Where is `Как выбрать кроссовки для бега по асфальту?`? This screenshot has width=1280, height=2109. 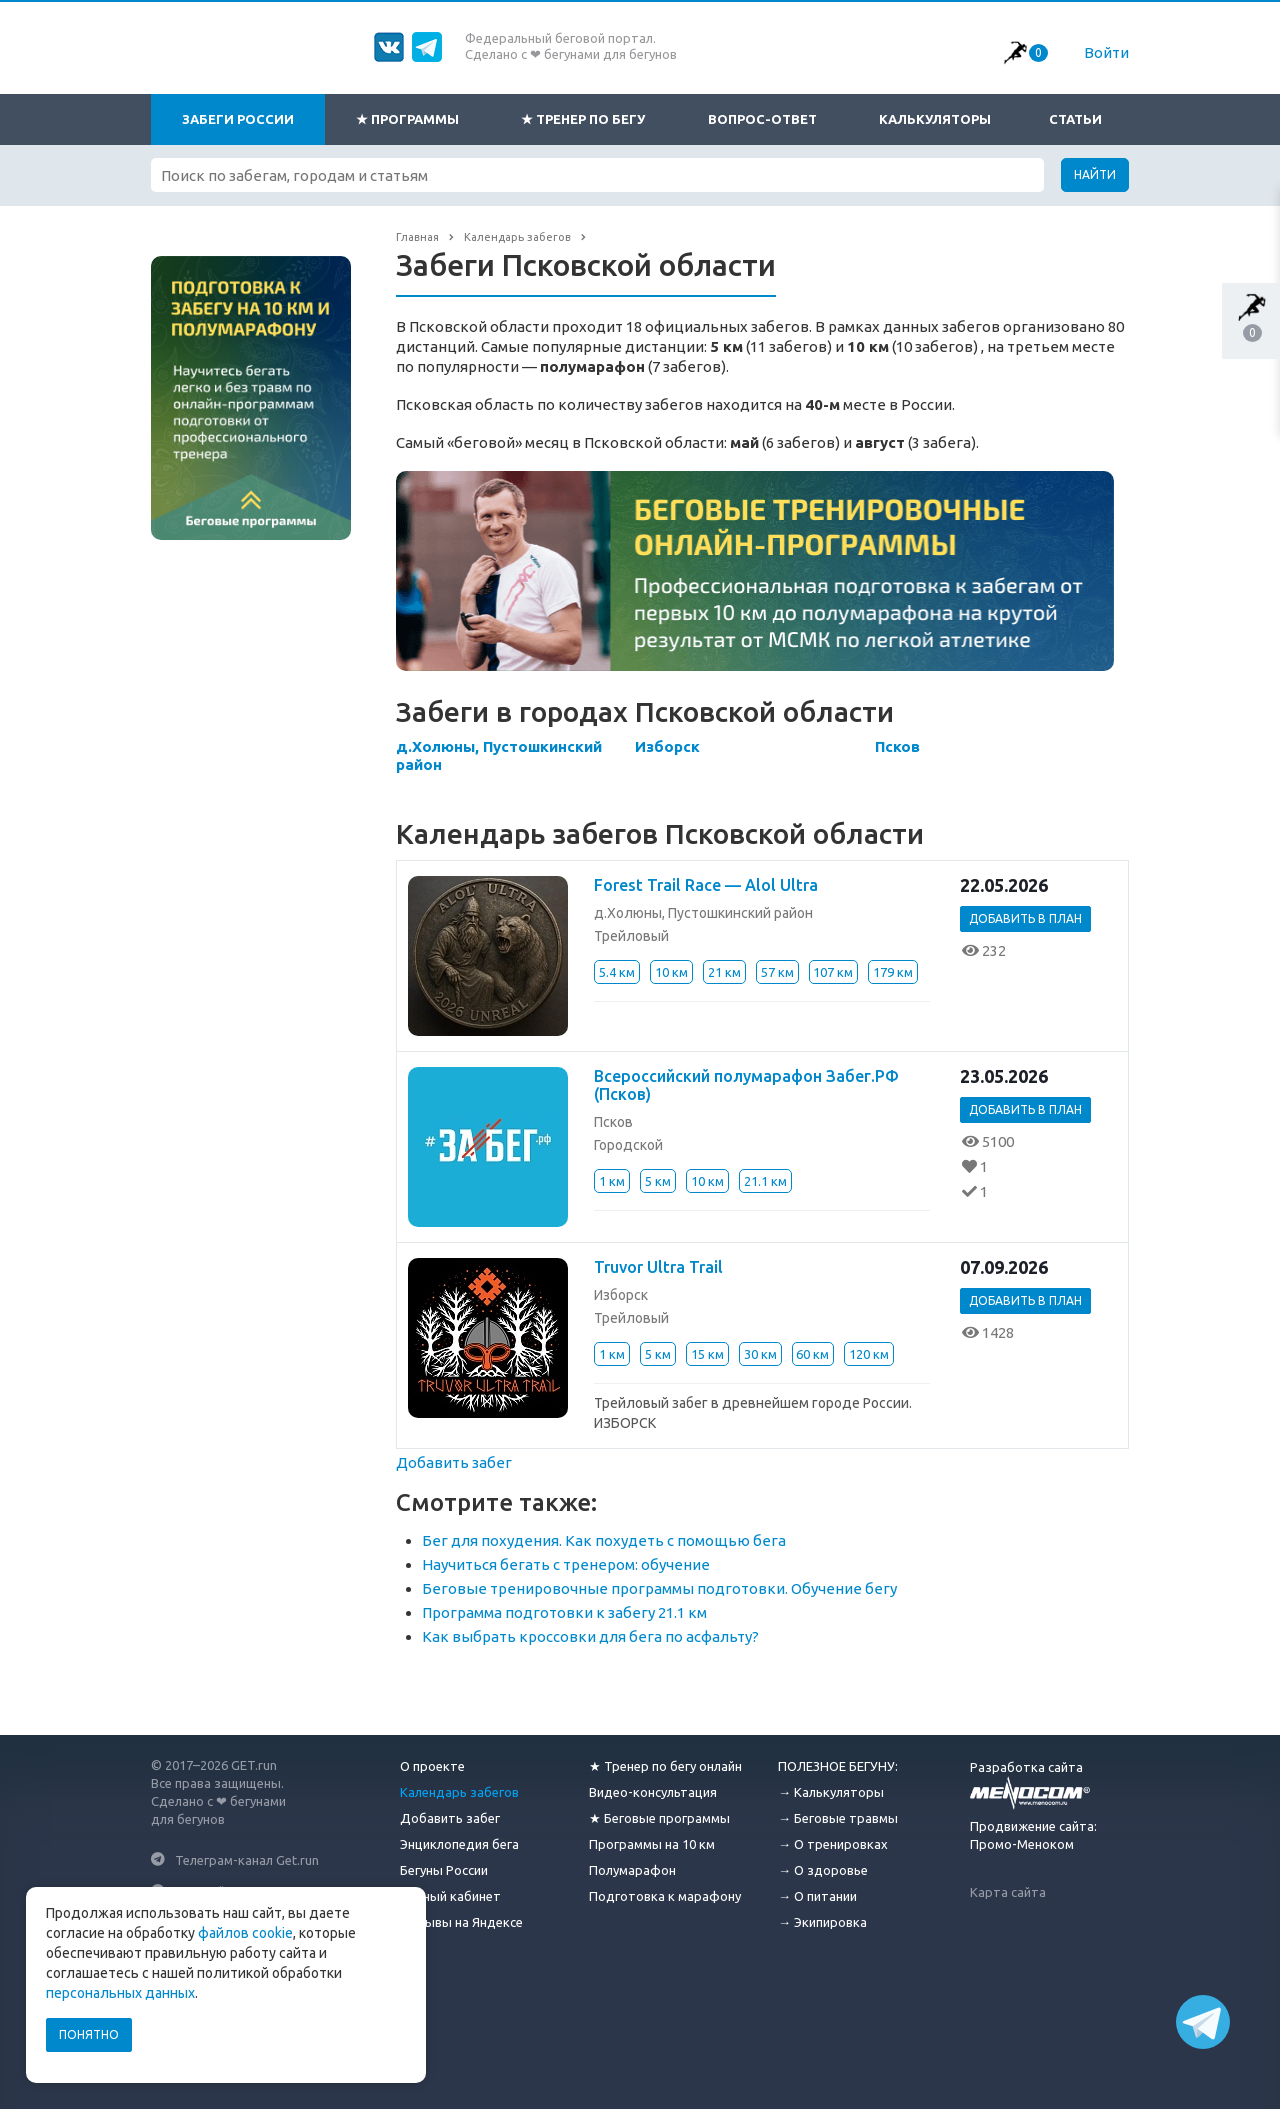 Как выбрать кроссовки для бега по асфальту? is located at coordinates (590, 1636).